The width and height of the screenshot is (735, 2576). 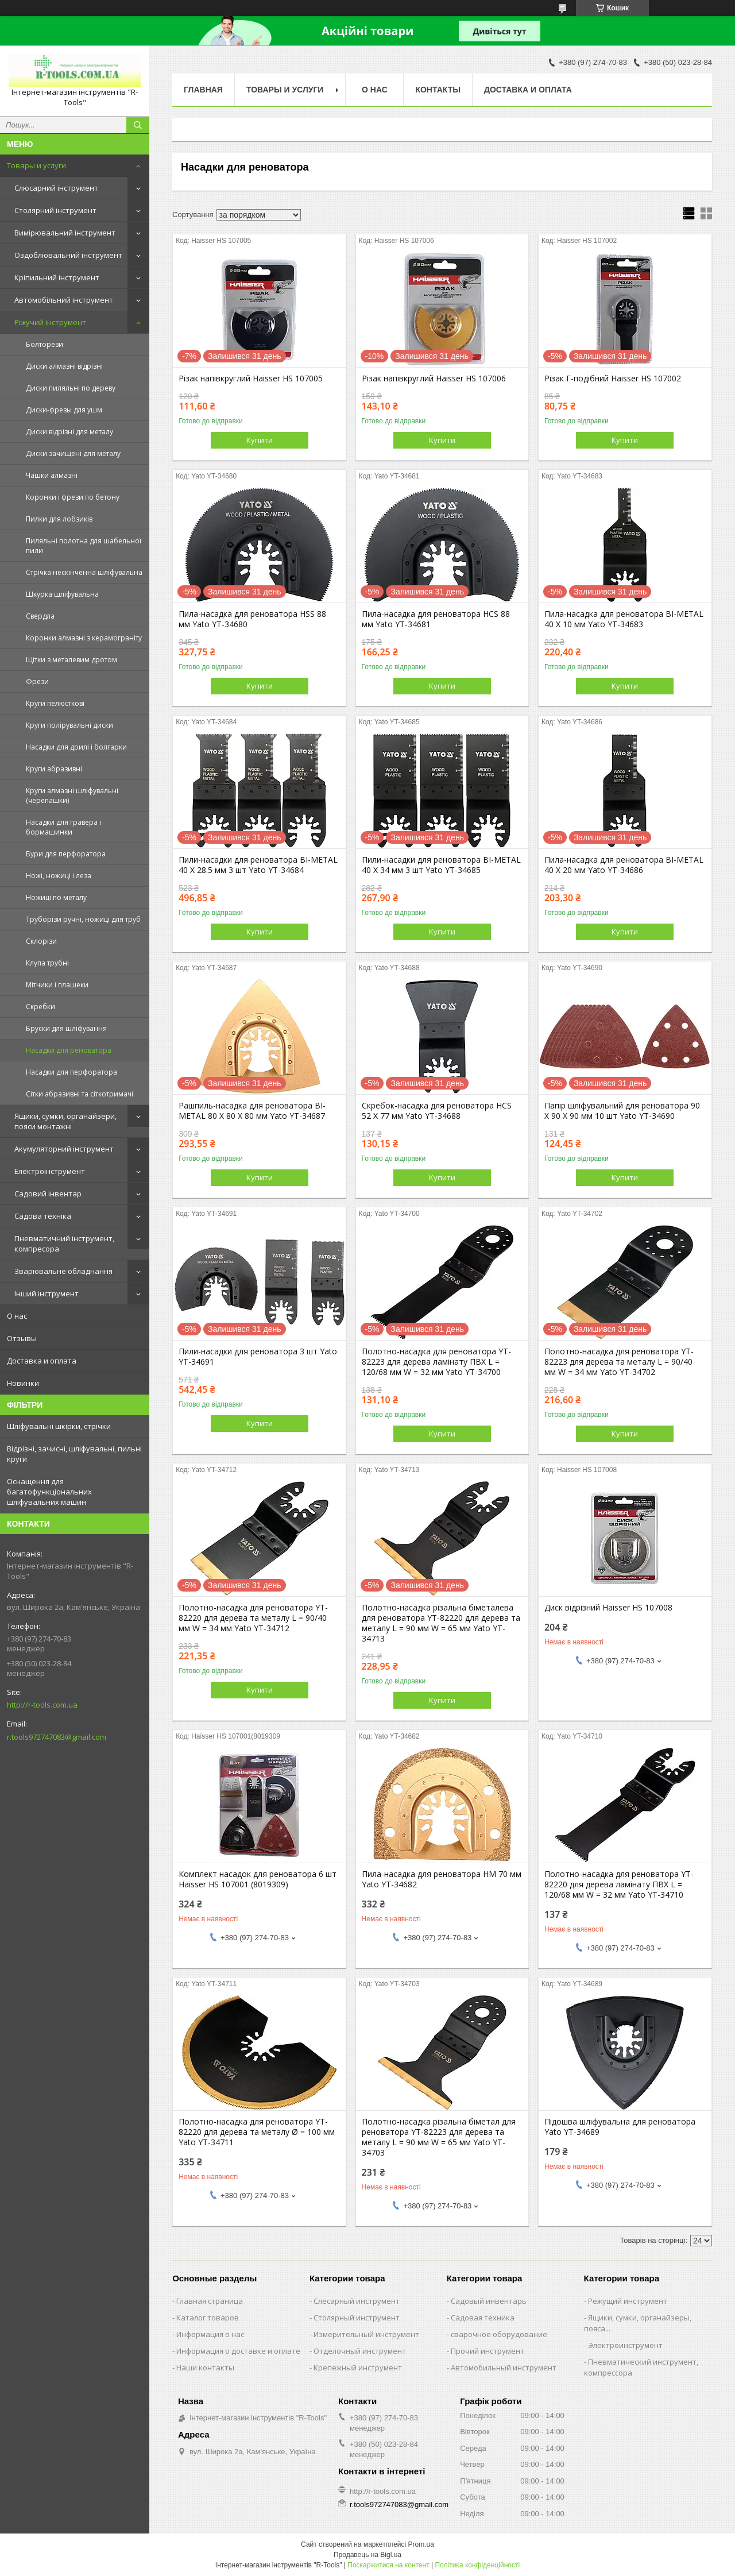 I want to click on Стрічка нескінченна шліфувальна, so click(x=84, y=572).